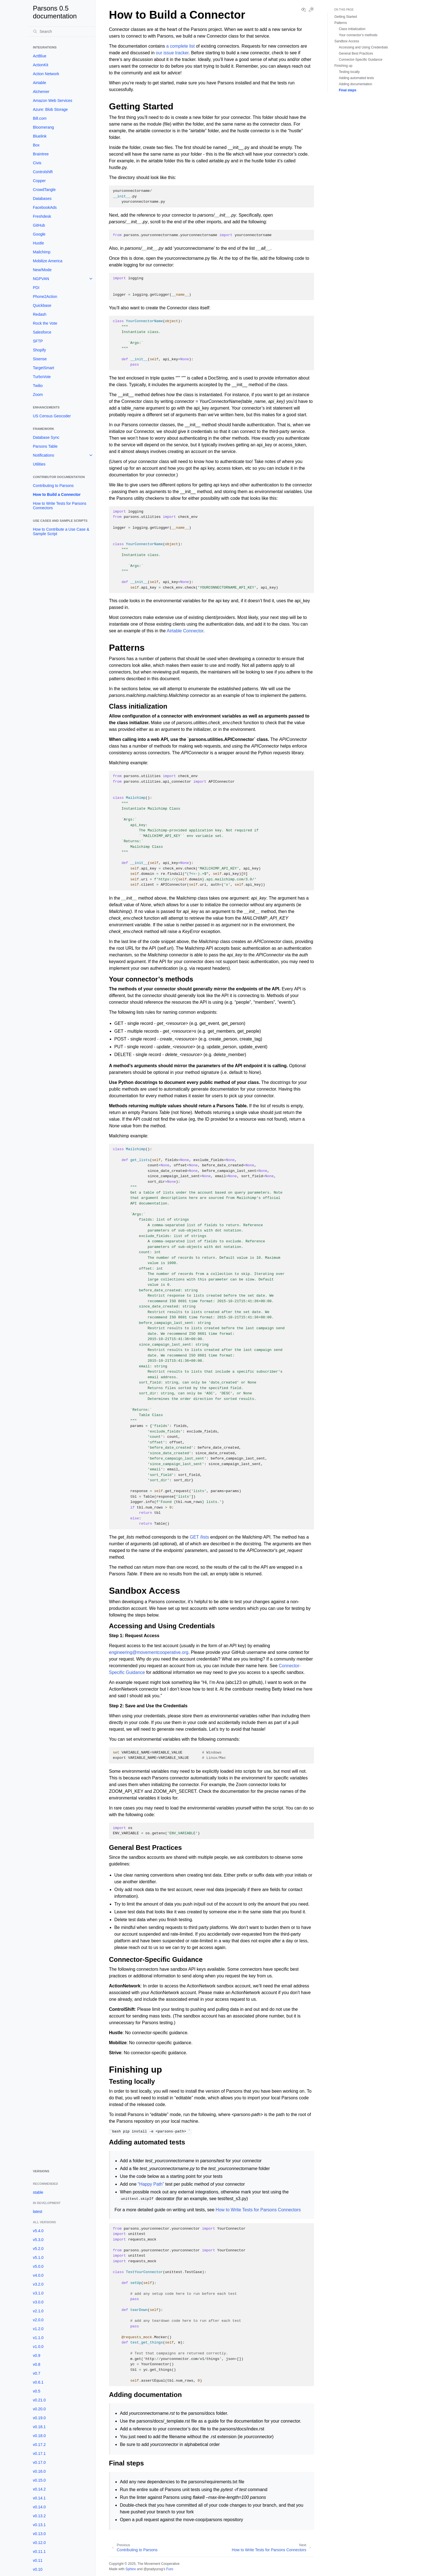 The height and width of the screenshot is (2576, 423). Describe the element at coordinates (39, 2418) in the screenshot. I see `v0.19.0` at that location.